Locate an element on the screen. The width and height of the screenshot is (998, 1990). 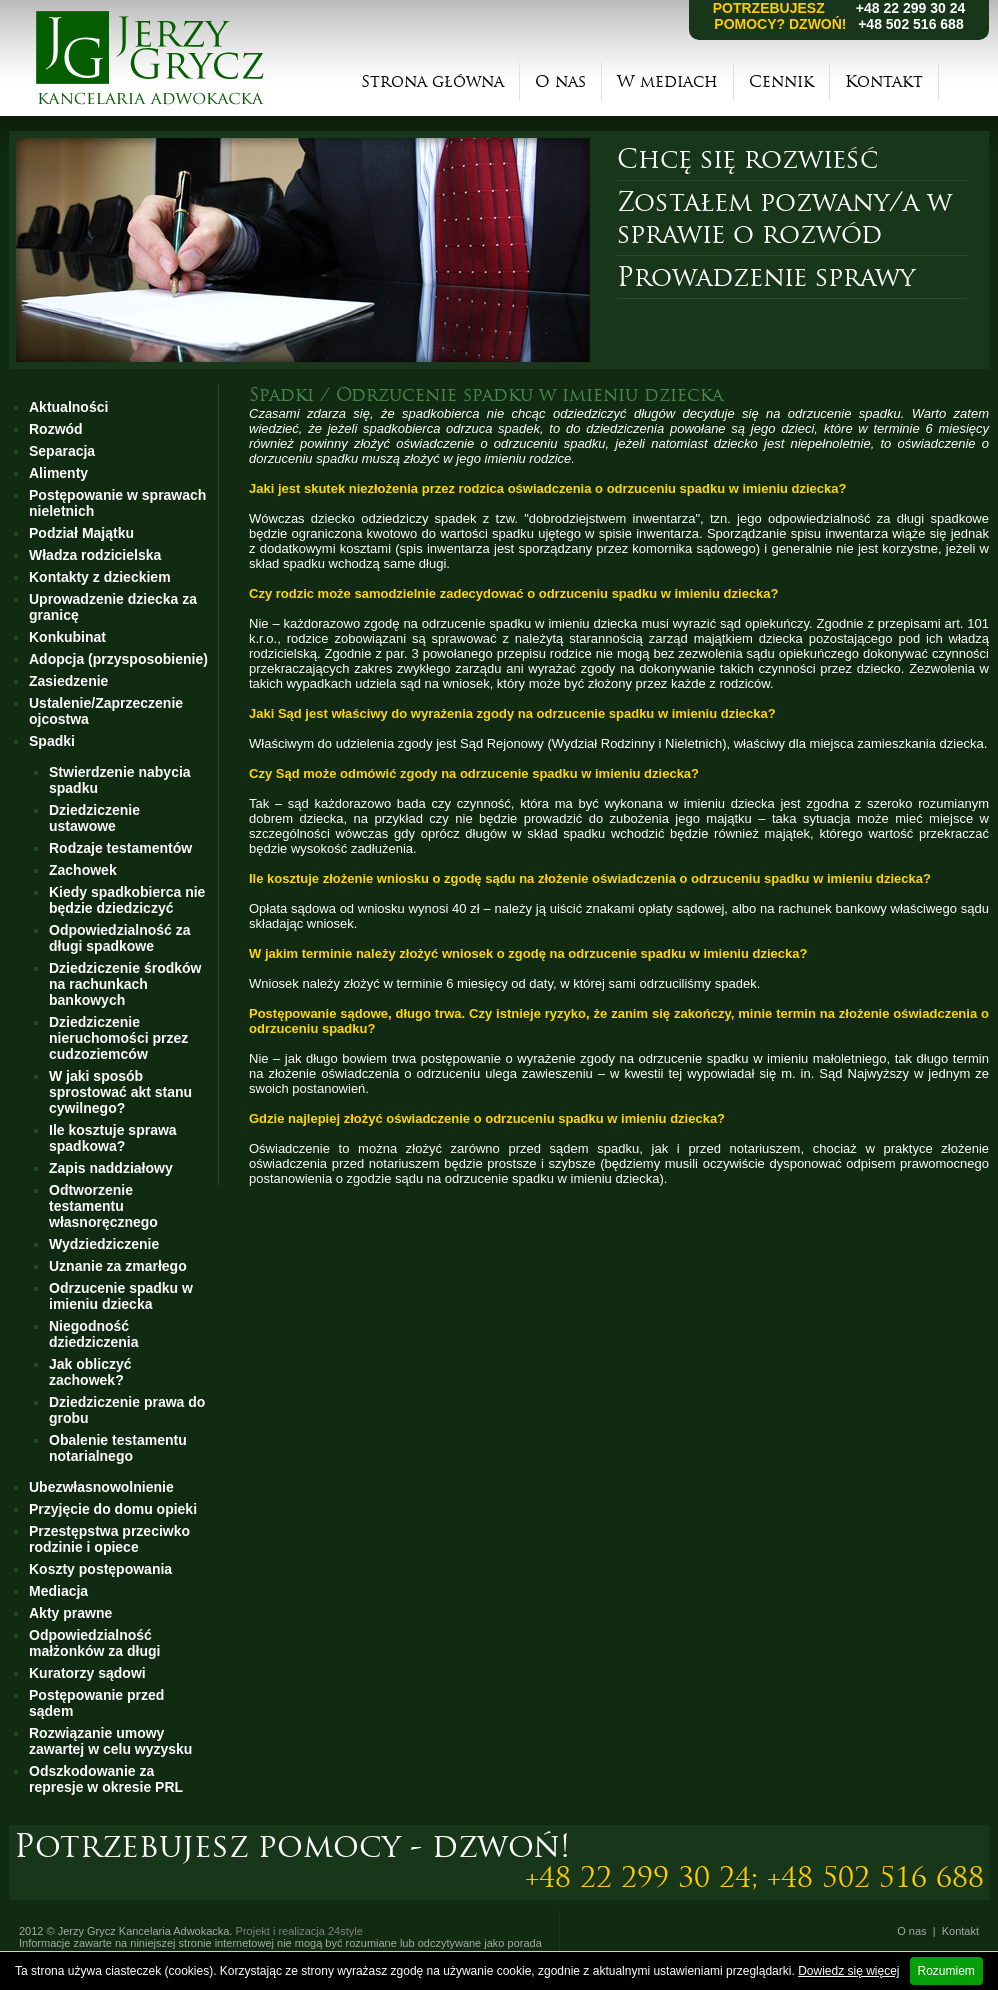
Władza rodzicielska is located at coordinates (95, 555).